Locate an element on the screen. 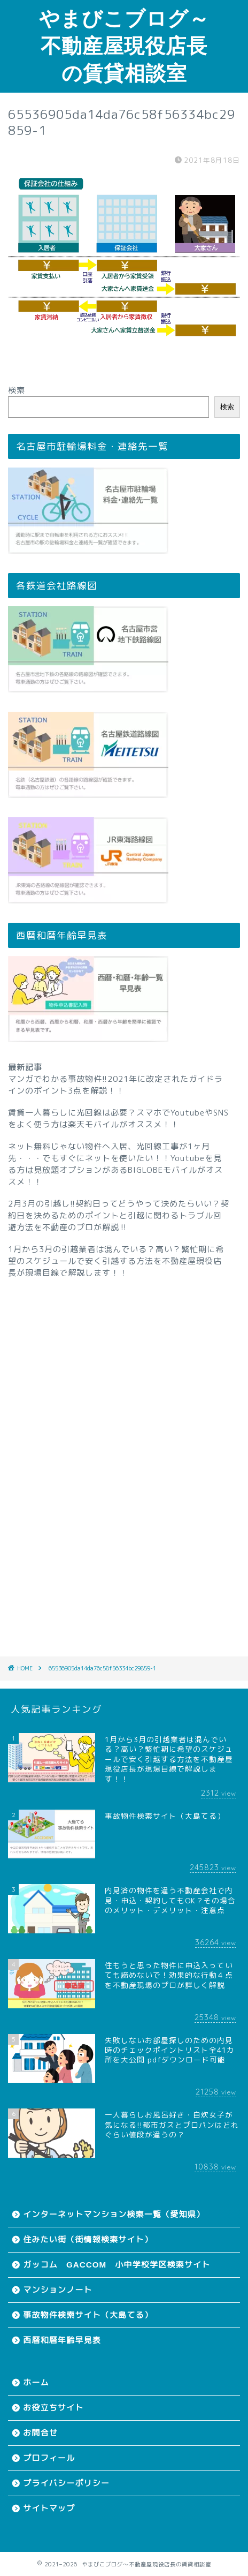  マンションノート is located at coordinates (57, 2289).